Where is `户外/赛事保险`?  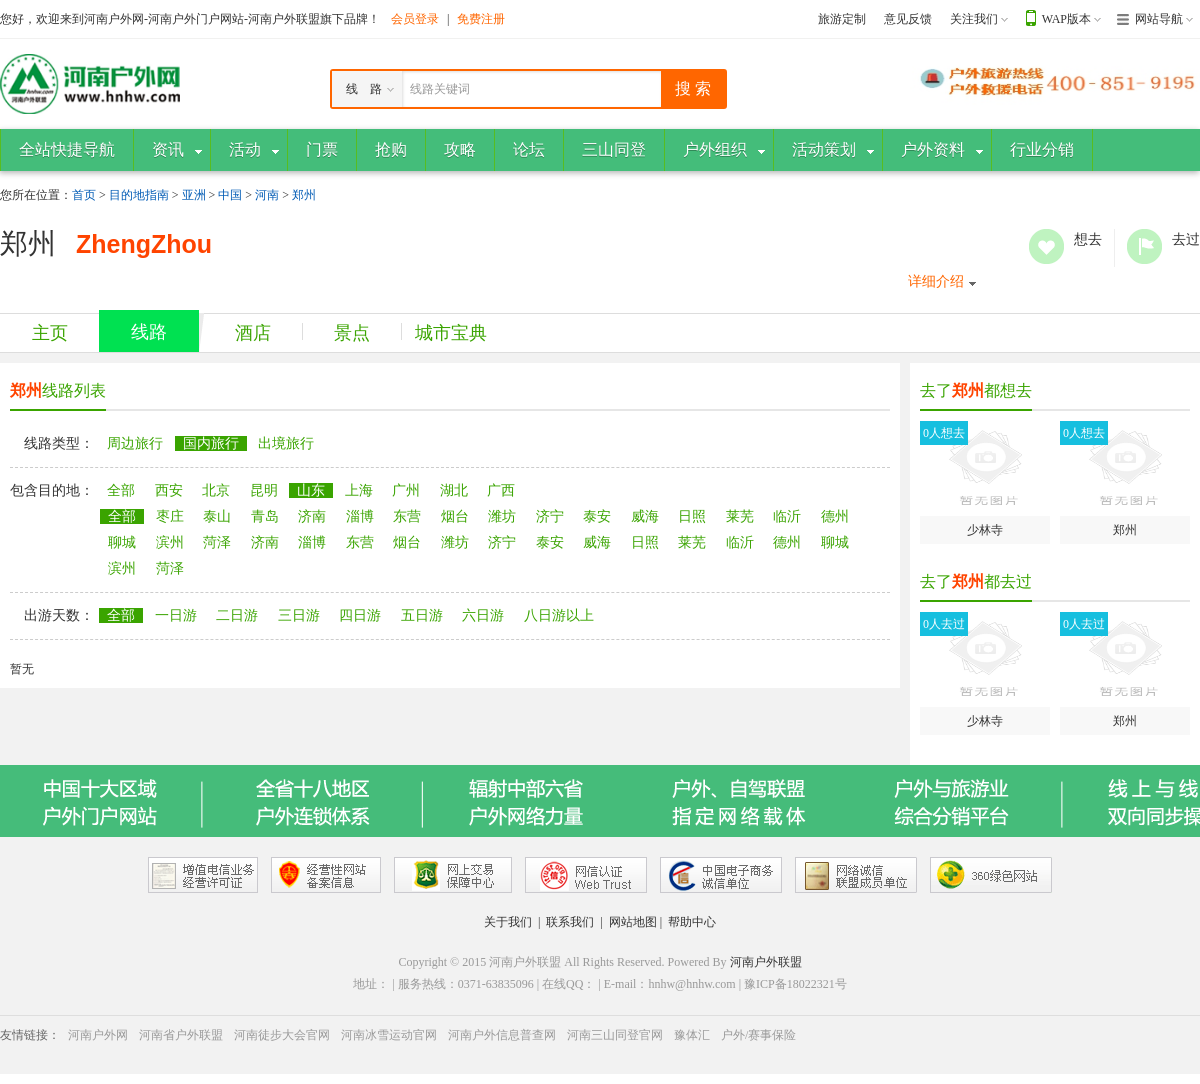 户外/赛事保险 is located at coordinates (758, 1035).